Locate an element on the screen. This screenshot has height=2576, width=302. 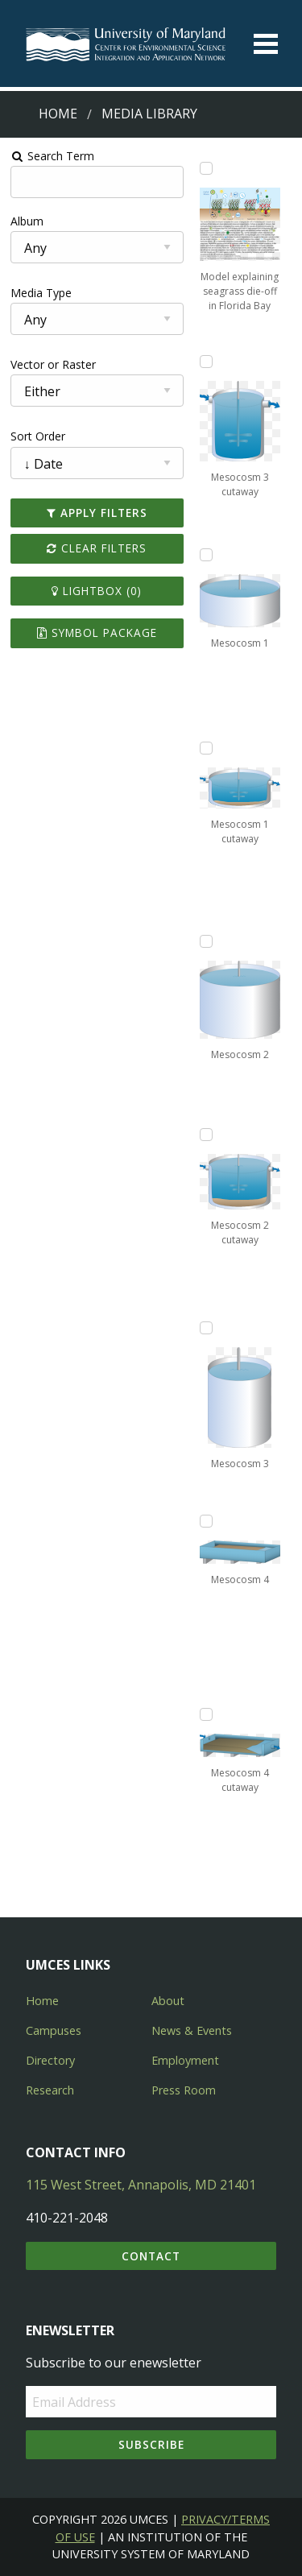
[Add Model explaining seagrass die-off in Florida Bay to lightbox] is located at coordinates (206, 168).